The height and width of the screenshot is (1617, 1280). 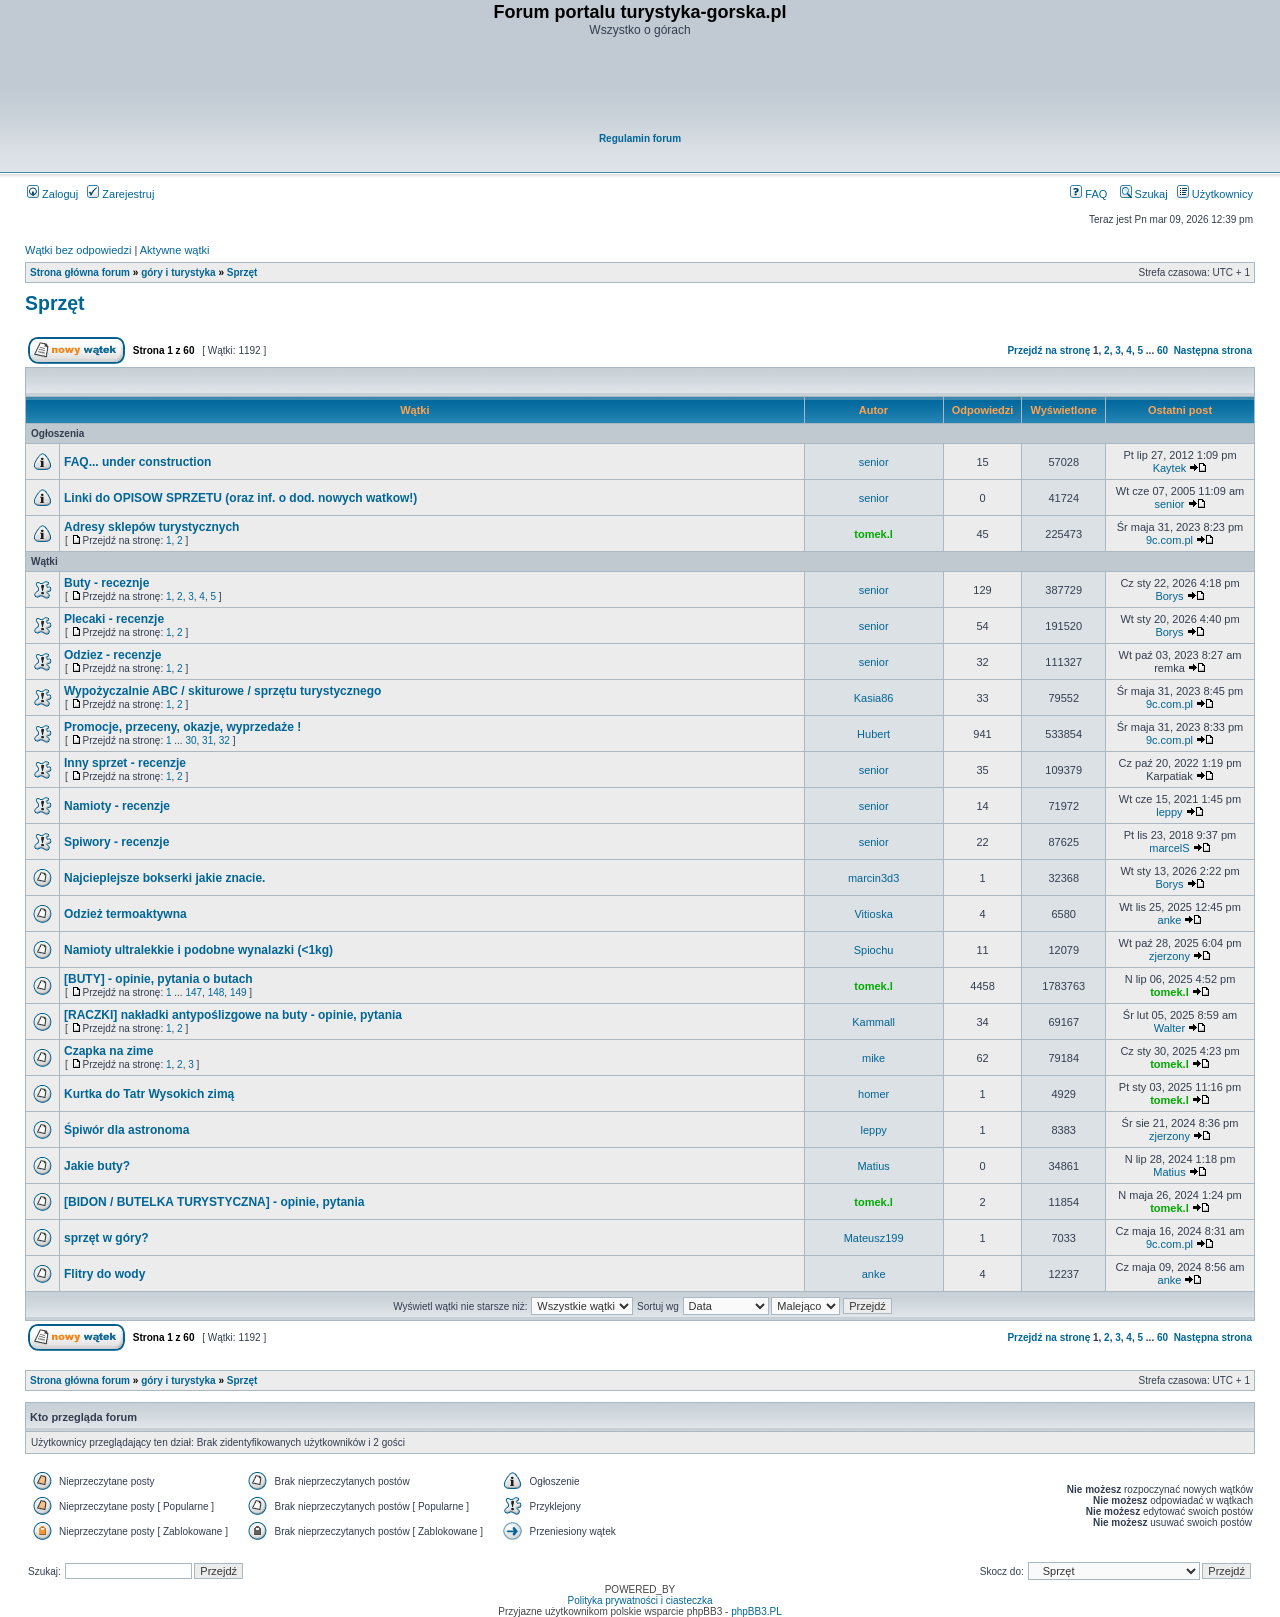 I want to click on Walter, so click(x=1169, y=1028).